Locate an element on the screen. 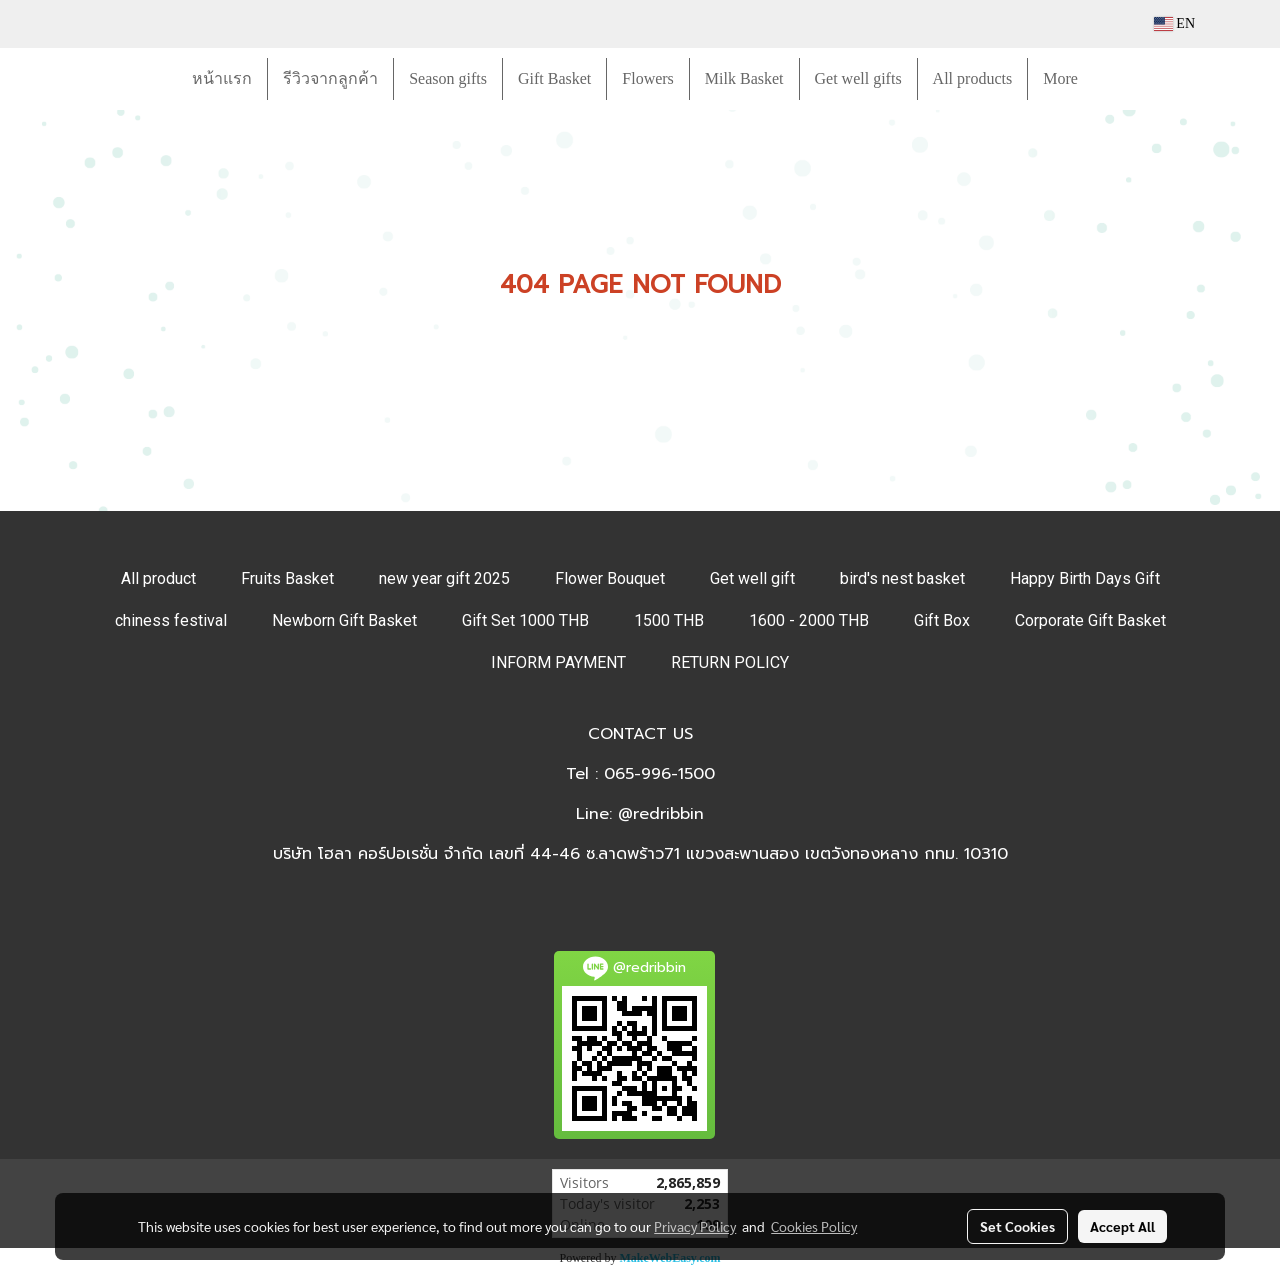  Fruits Basket is located at coordinates (287, 578).